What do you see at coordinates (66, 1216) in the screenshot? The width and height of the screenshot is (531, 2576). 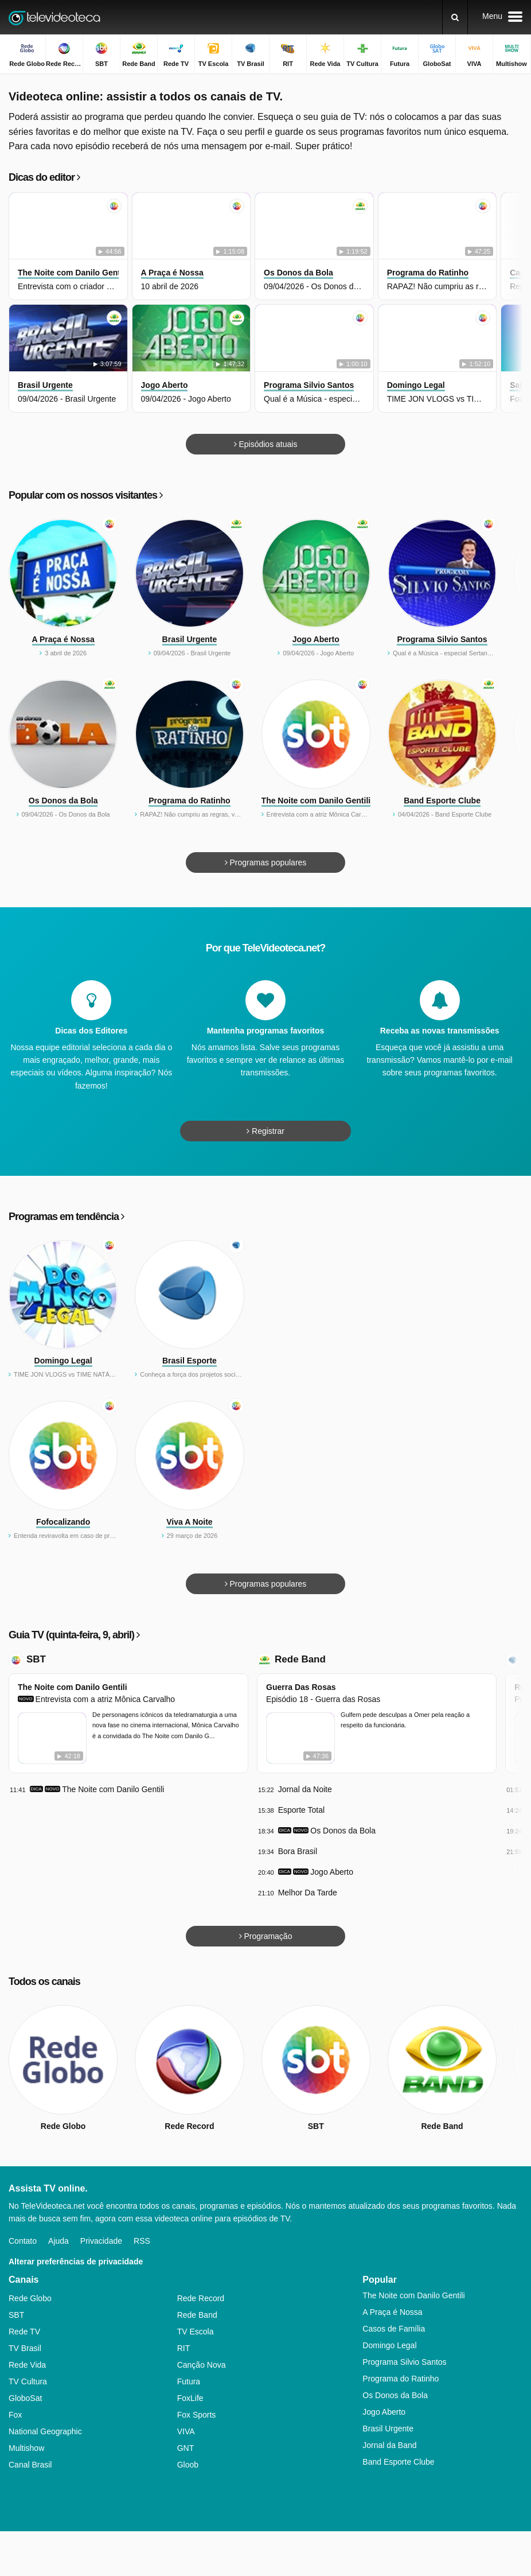 I see `Programas em tendência` at bounding box center [66, 1216].